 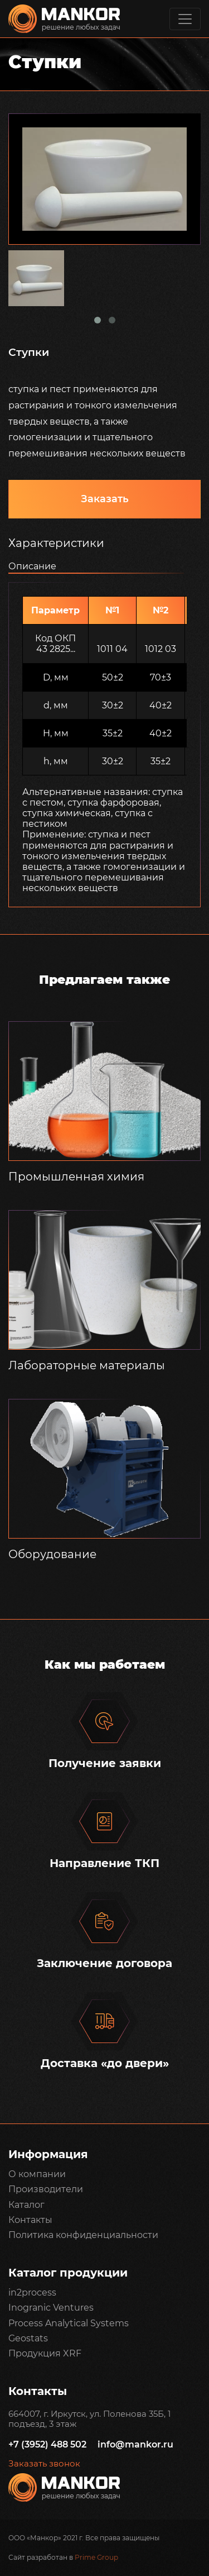 What do you see at coordinates (30, 2220) in the screenshot?
I see `Контакты` at bounding box center [30, 2220].